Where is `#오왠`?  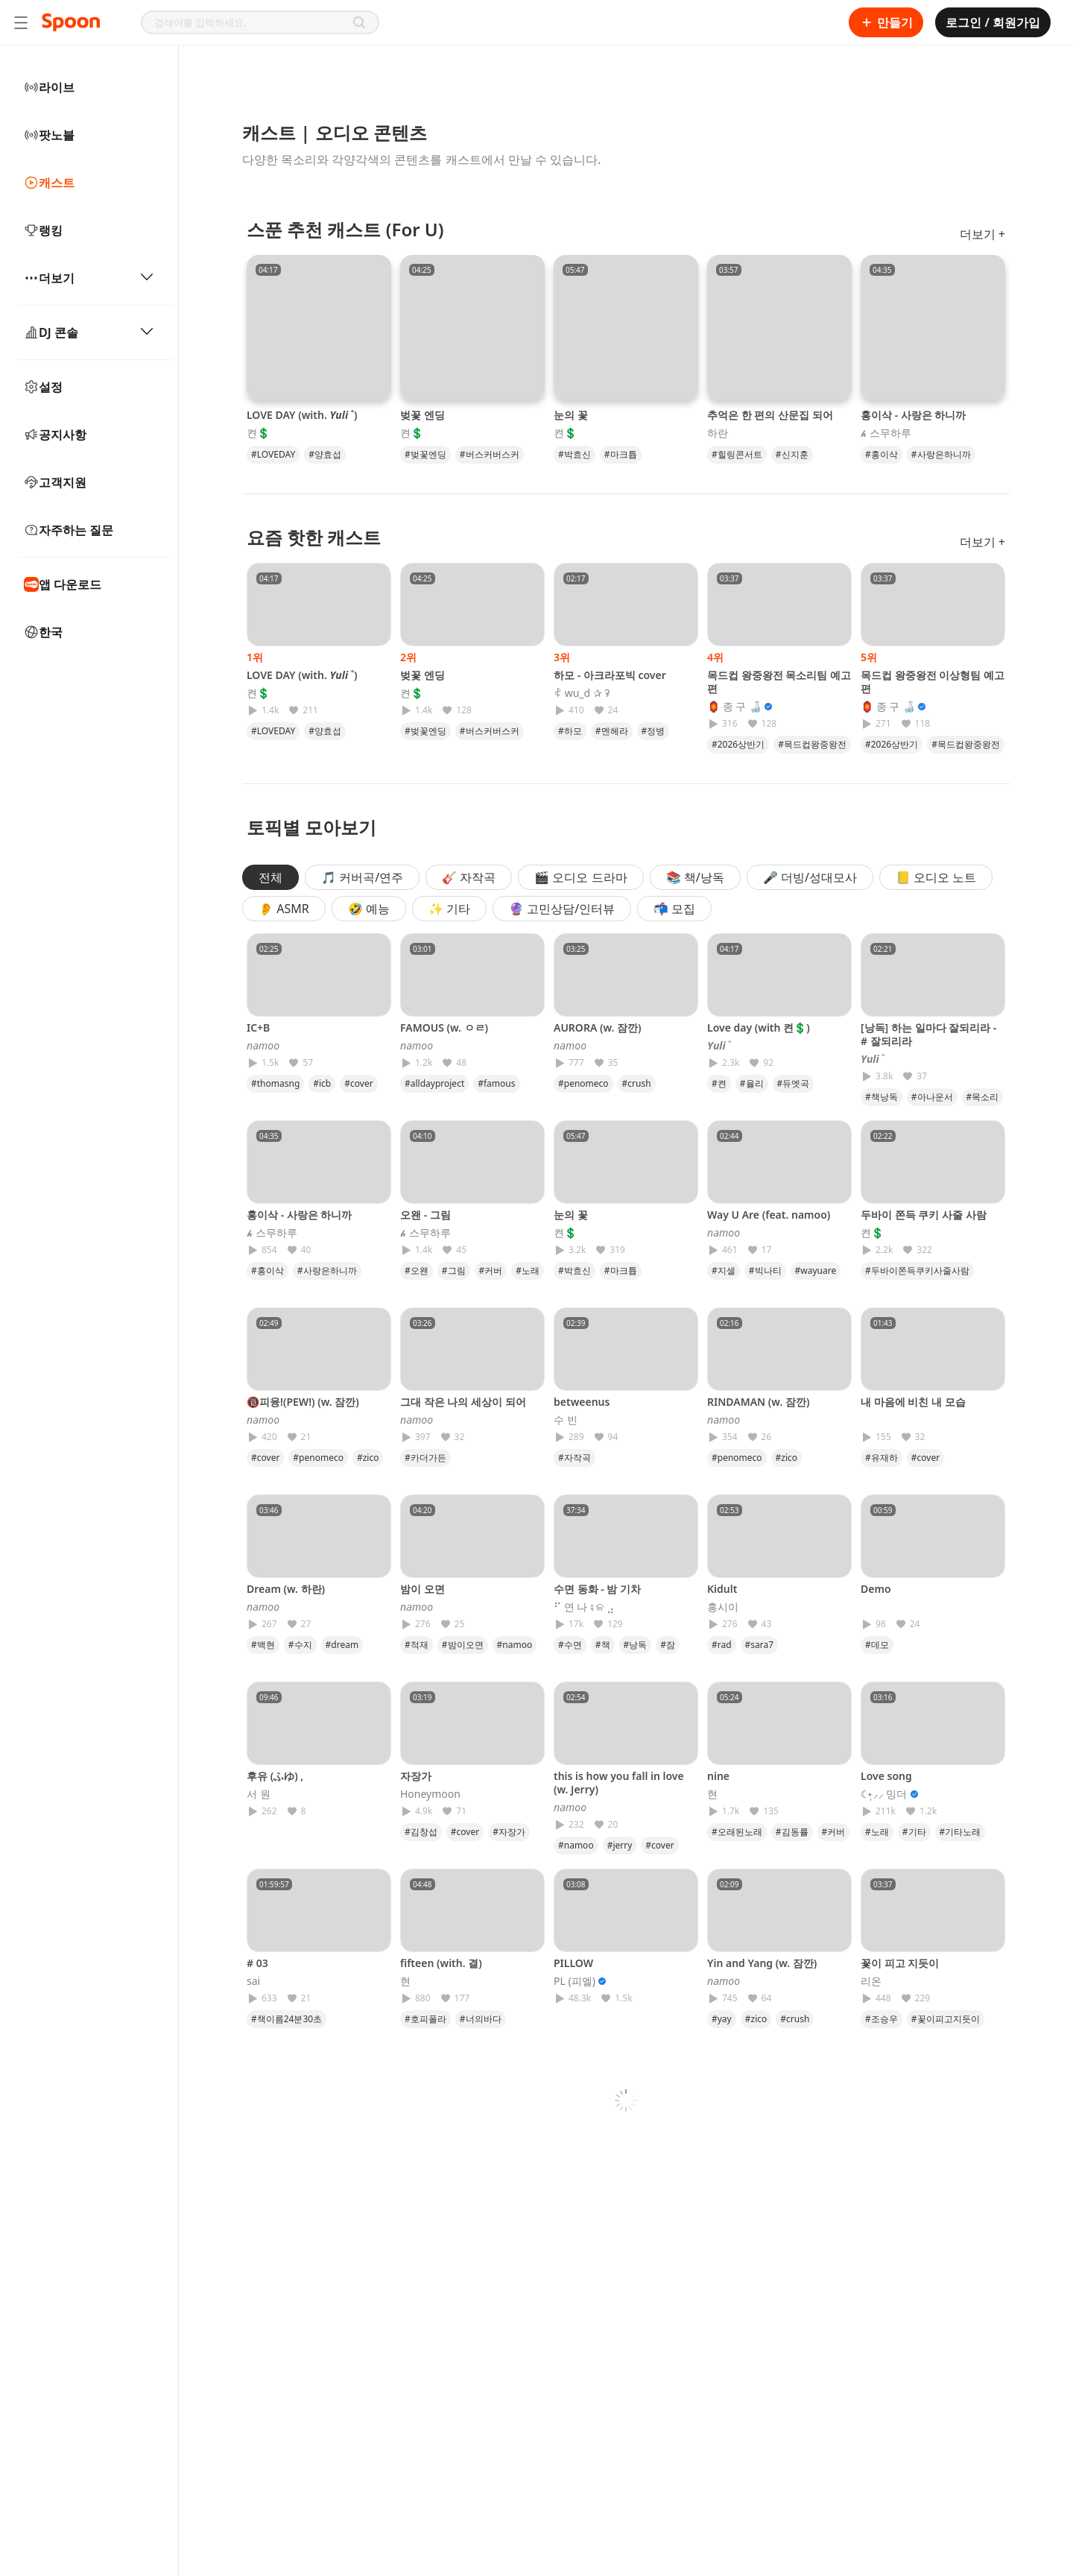 #오왠 is located at coordinates (416, 1270).